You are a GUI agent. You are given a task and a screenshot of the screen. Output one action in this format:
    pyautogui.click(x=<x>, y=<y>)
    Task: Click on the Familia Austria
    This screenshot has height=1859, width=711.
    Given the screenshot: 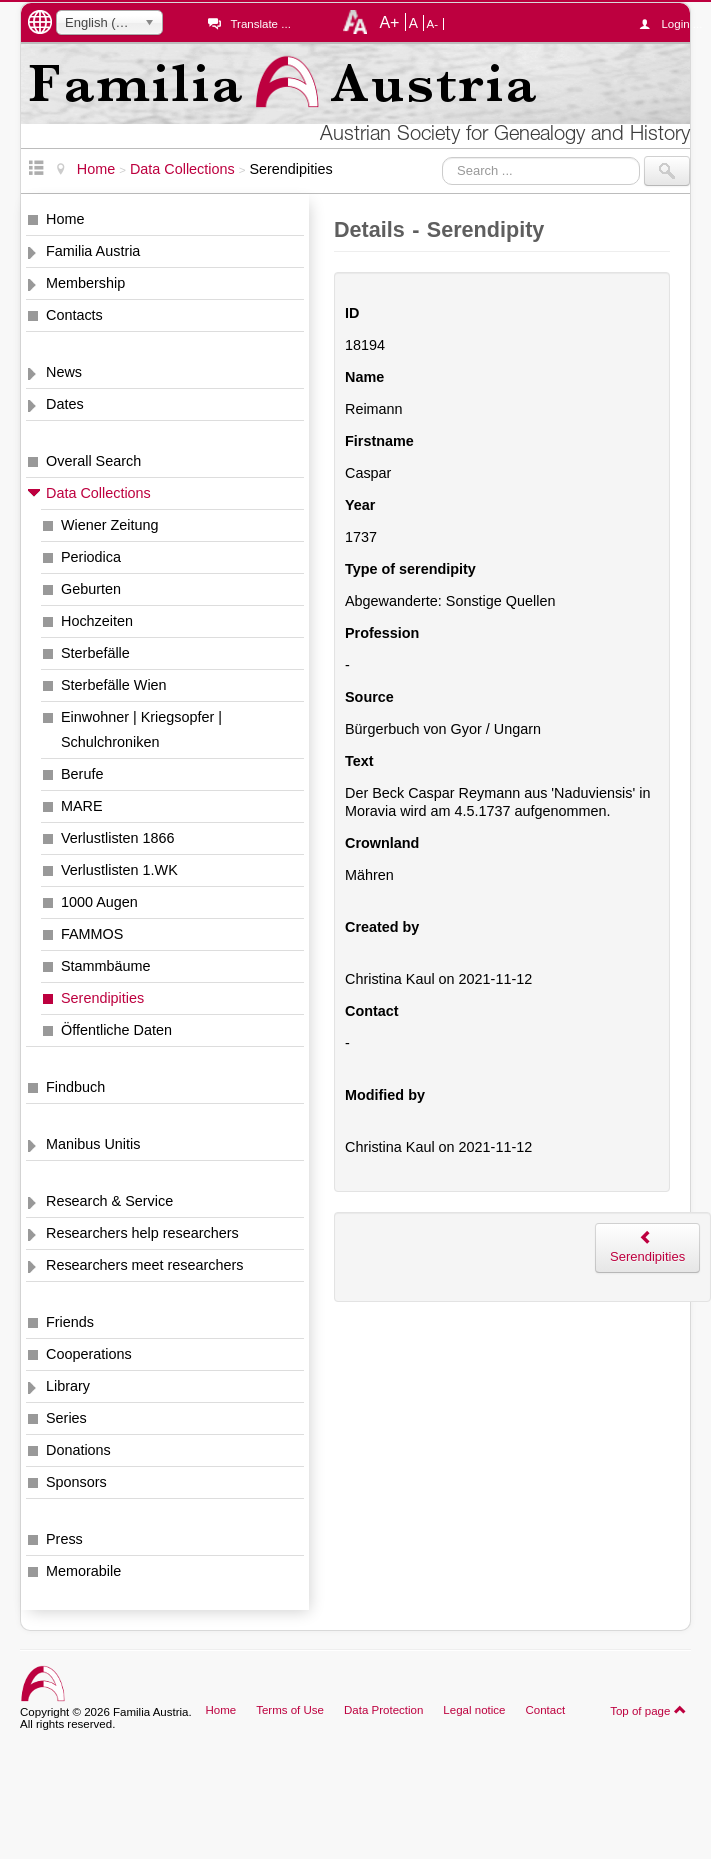 What is the action you would take?
    pyautogui.click(x=93, y=251)
    